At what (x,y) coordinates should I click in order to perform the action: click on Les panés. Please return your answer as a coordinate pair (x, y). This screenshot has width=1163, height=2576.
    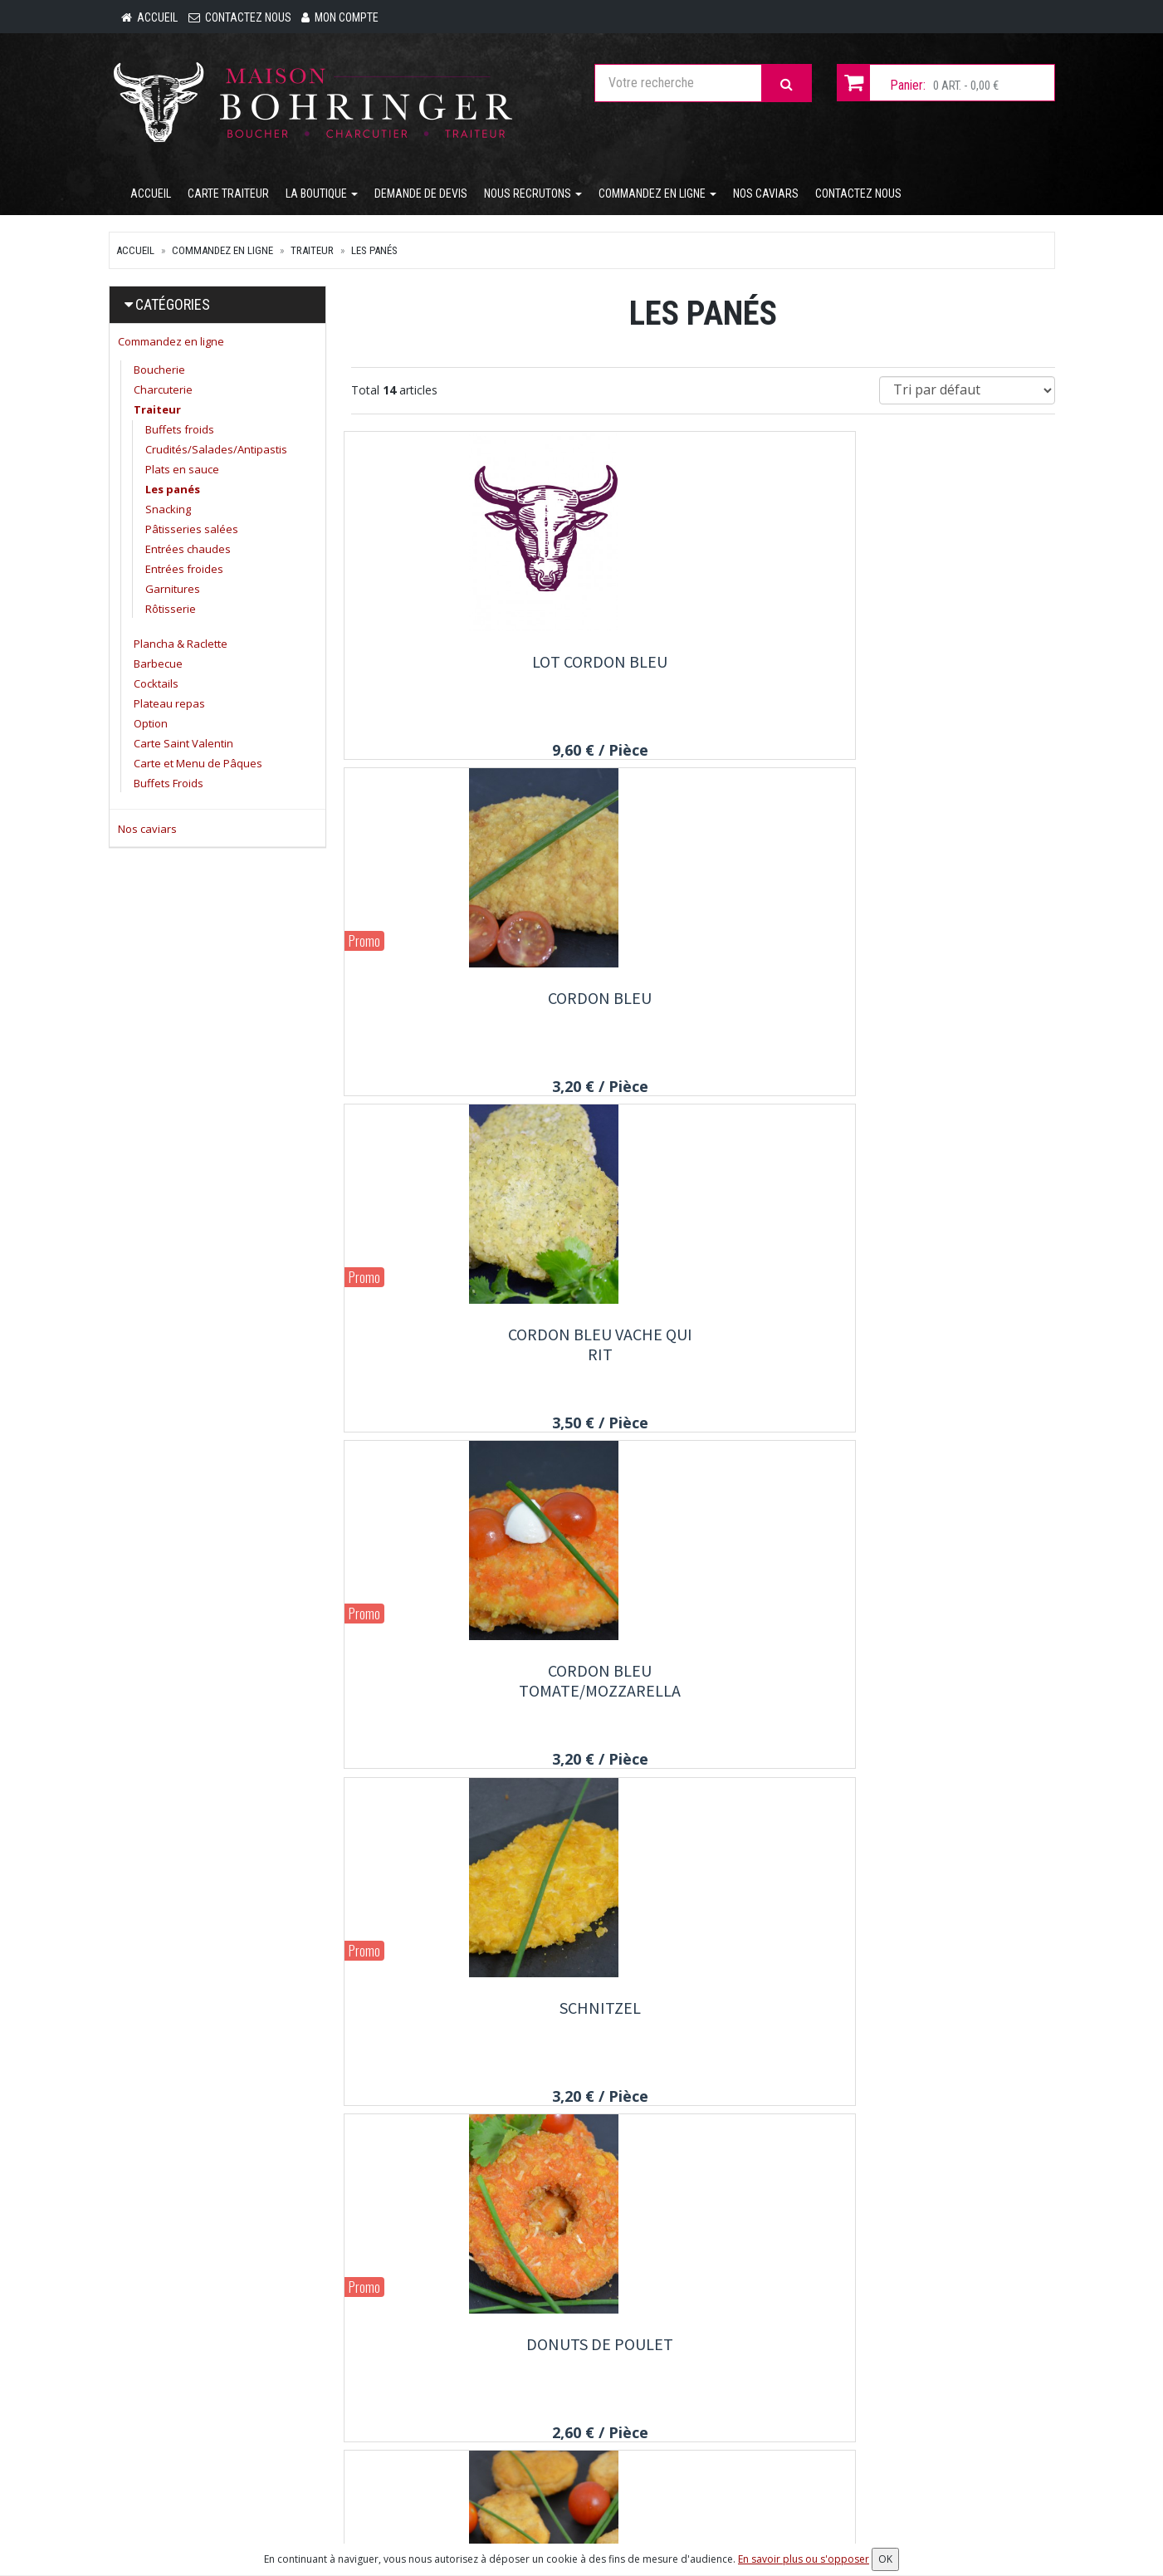
    Looking at the image, I should click on (374, 253).